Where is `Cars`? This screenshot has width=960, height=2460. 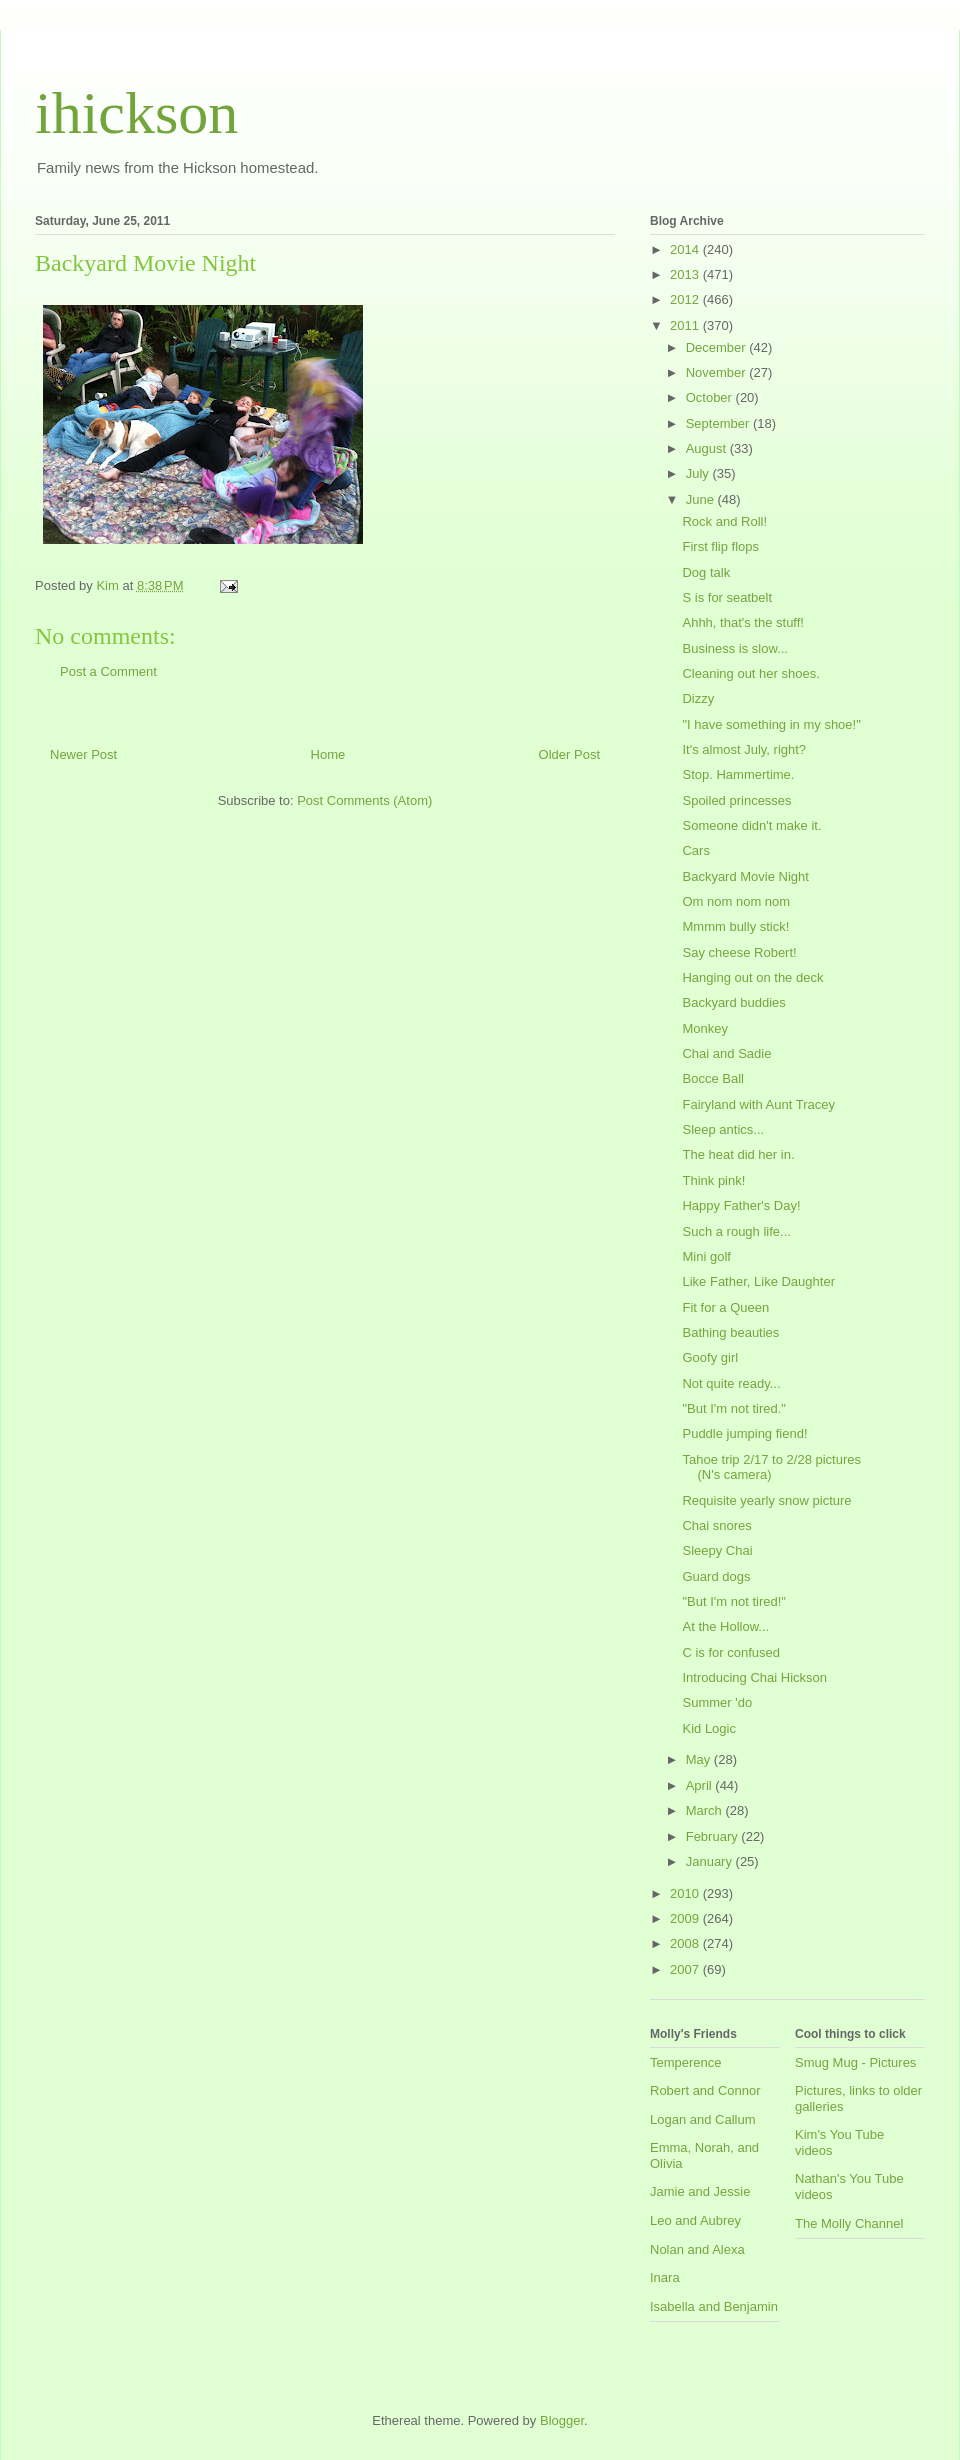 Cars is located at coordinates (695, 850).